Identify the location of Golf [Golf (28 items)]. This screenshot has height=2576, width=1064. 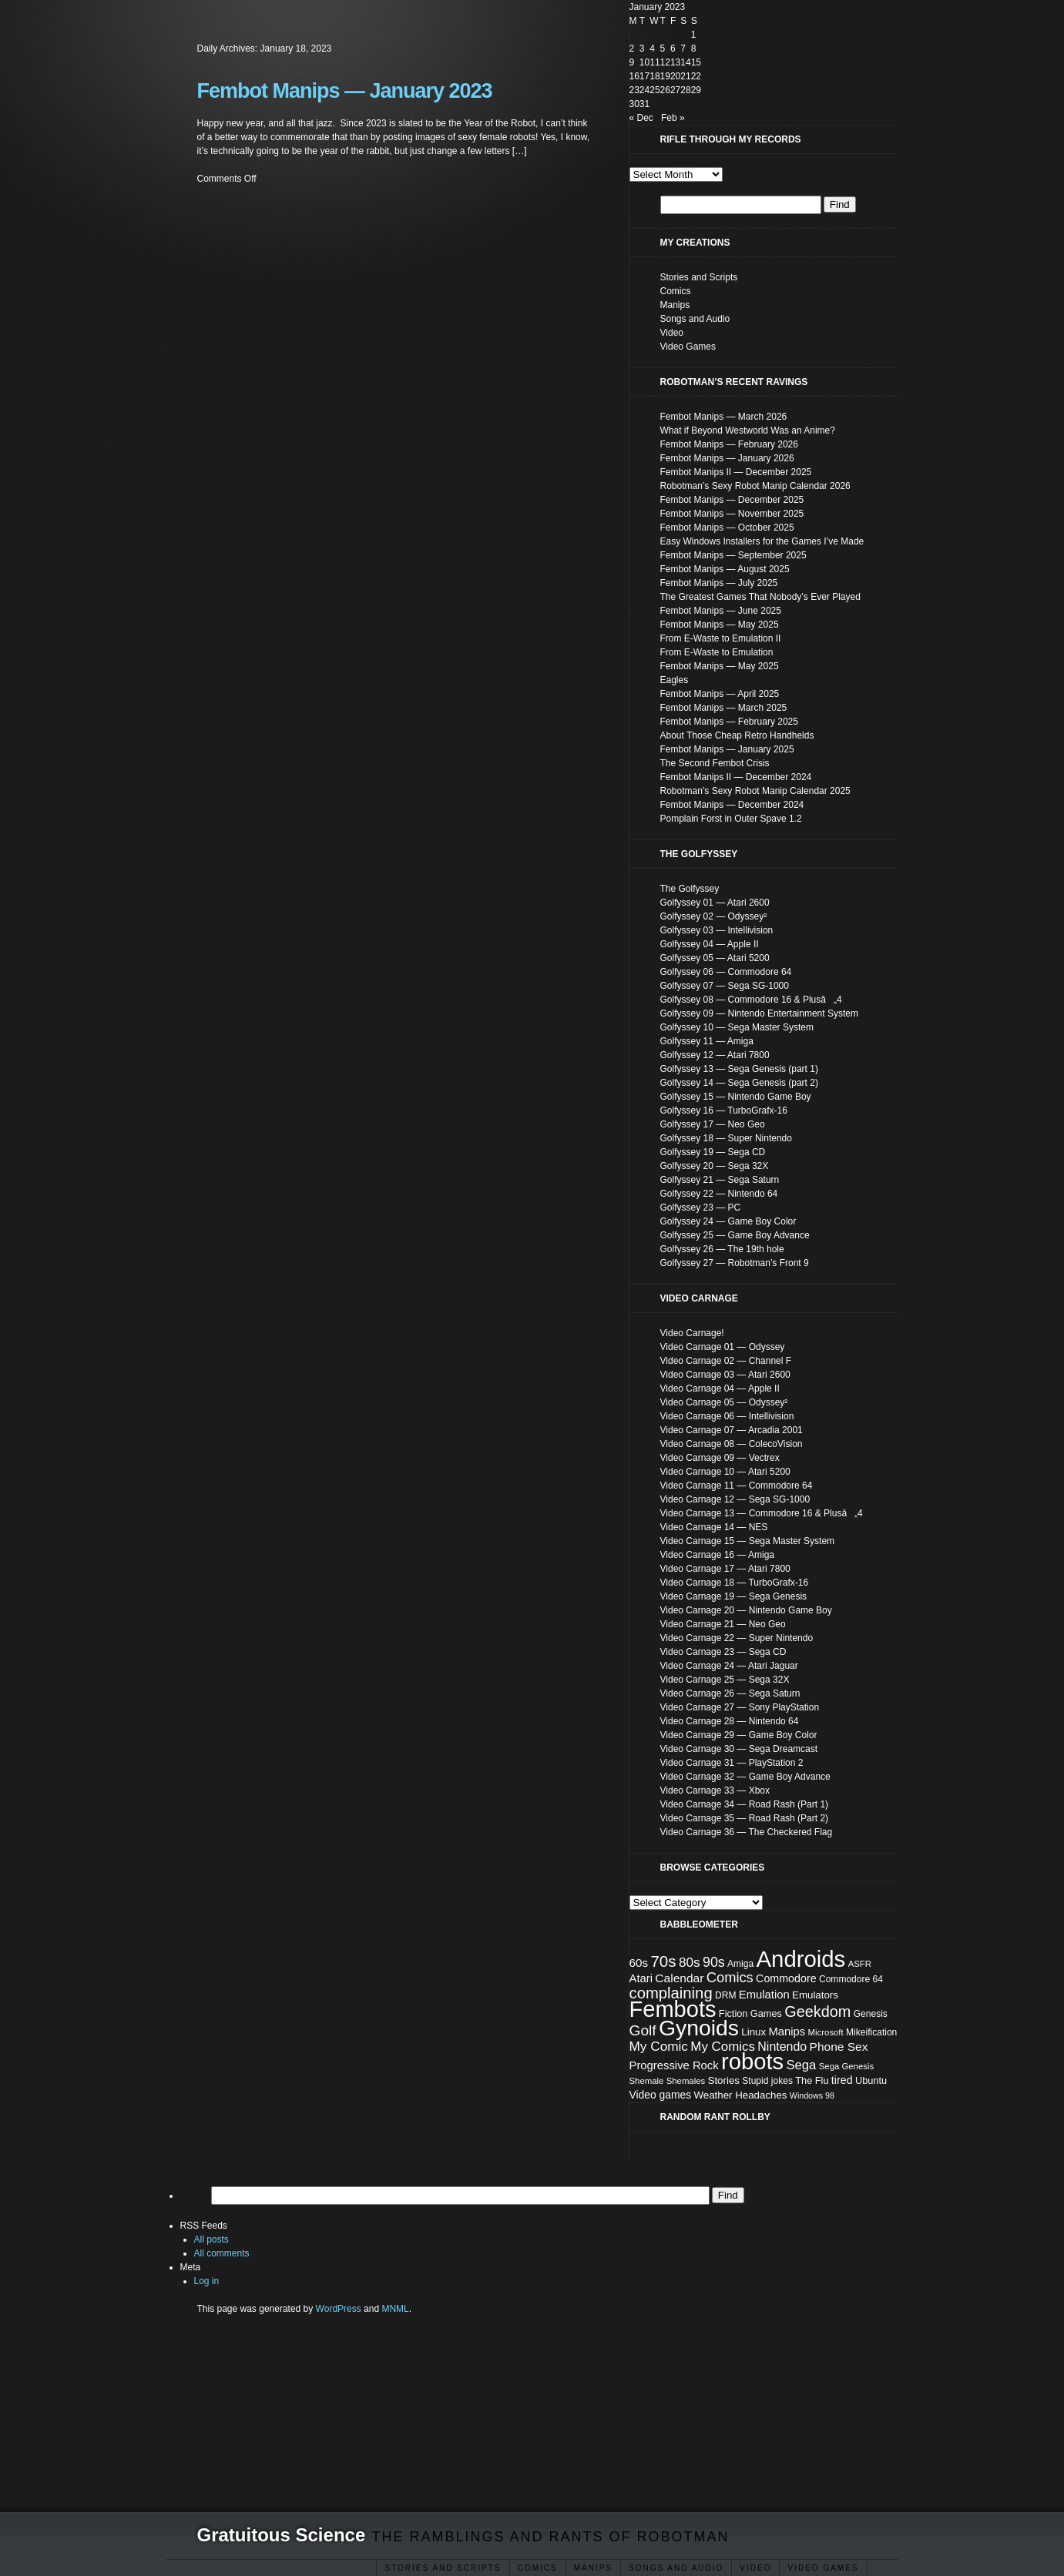
(642, 2030).